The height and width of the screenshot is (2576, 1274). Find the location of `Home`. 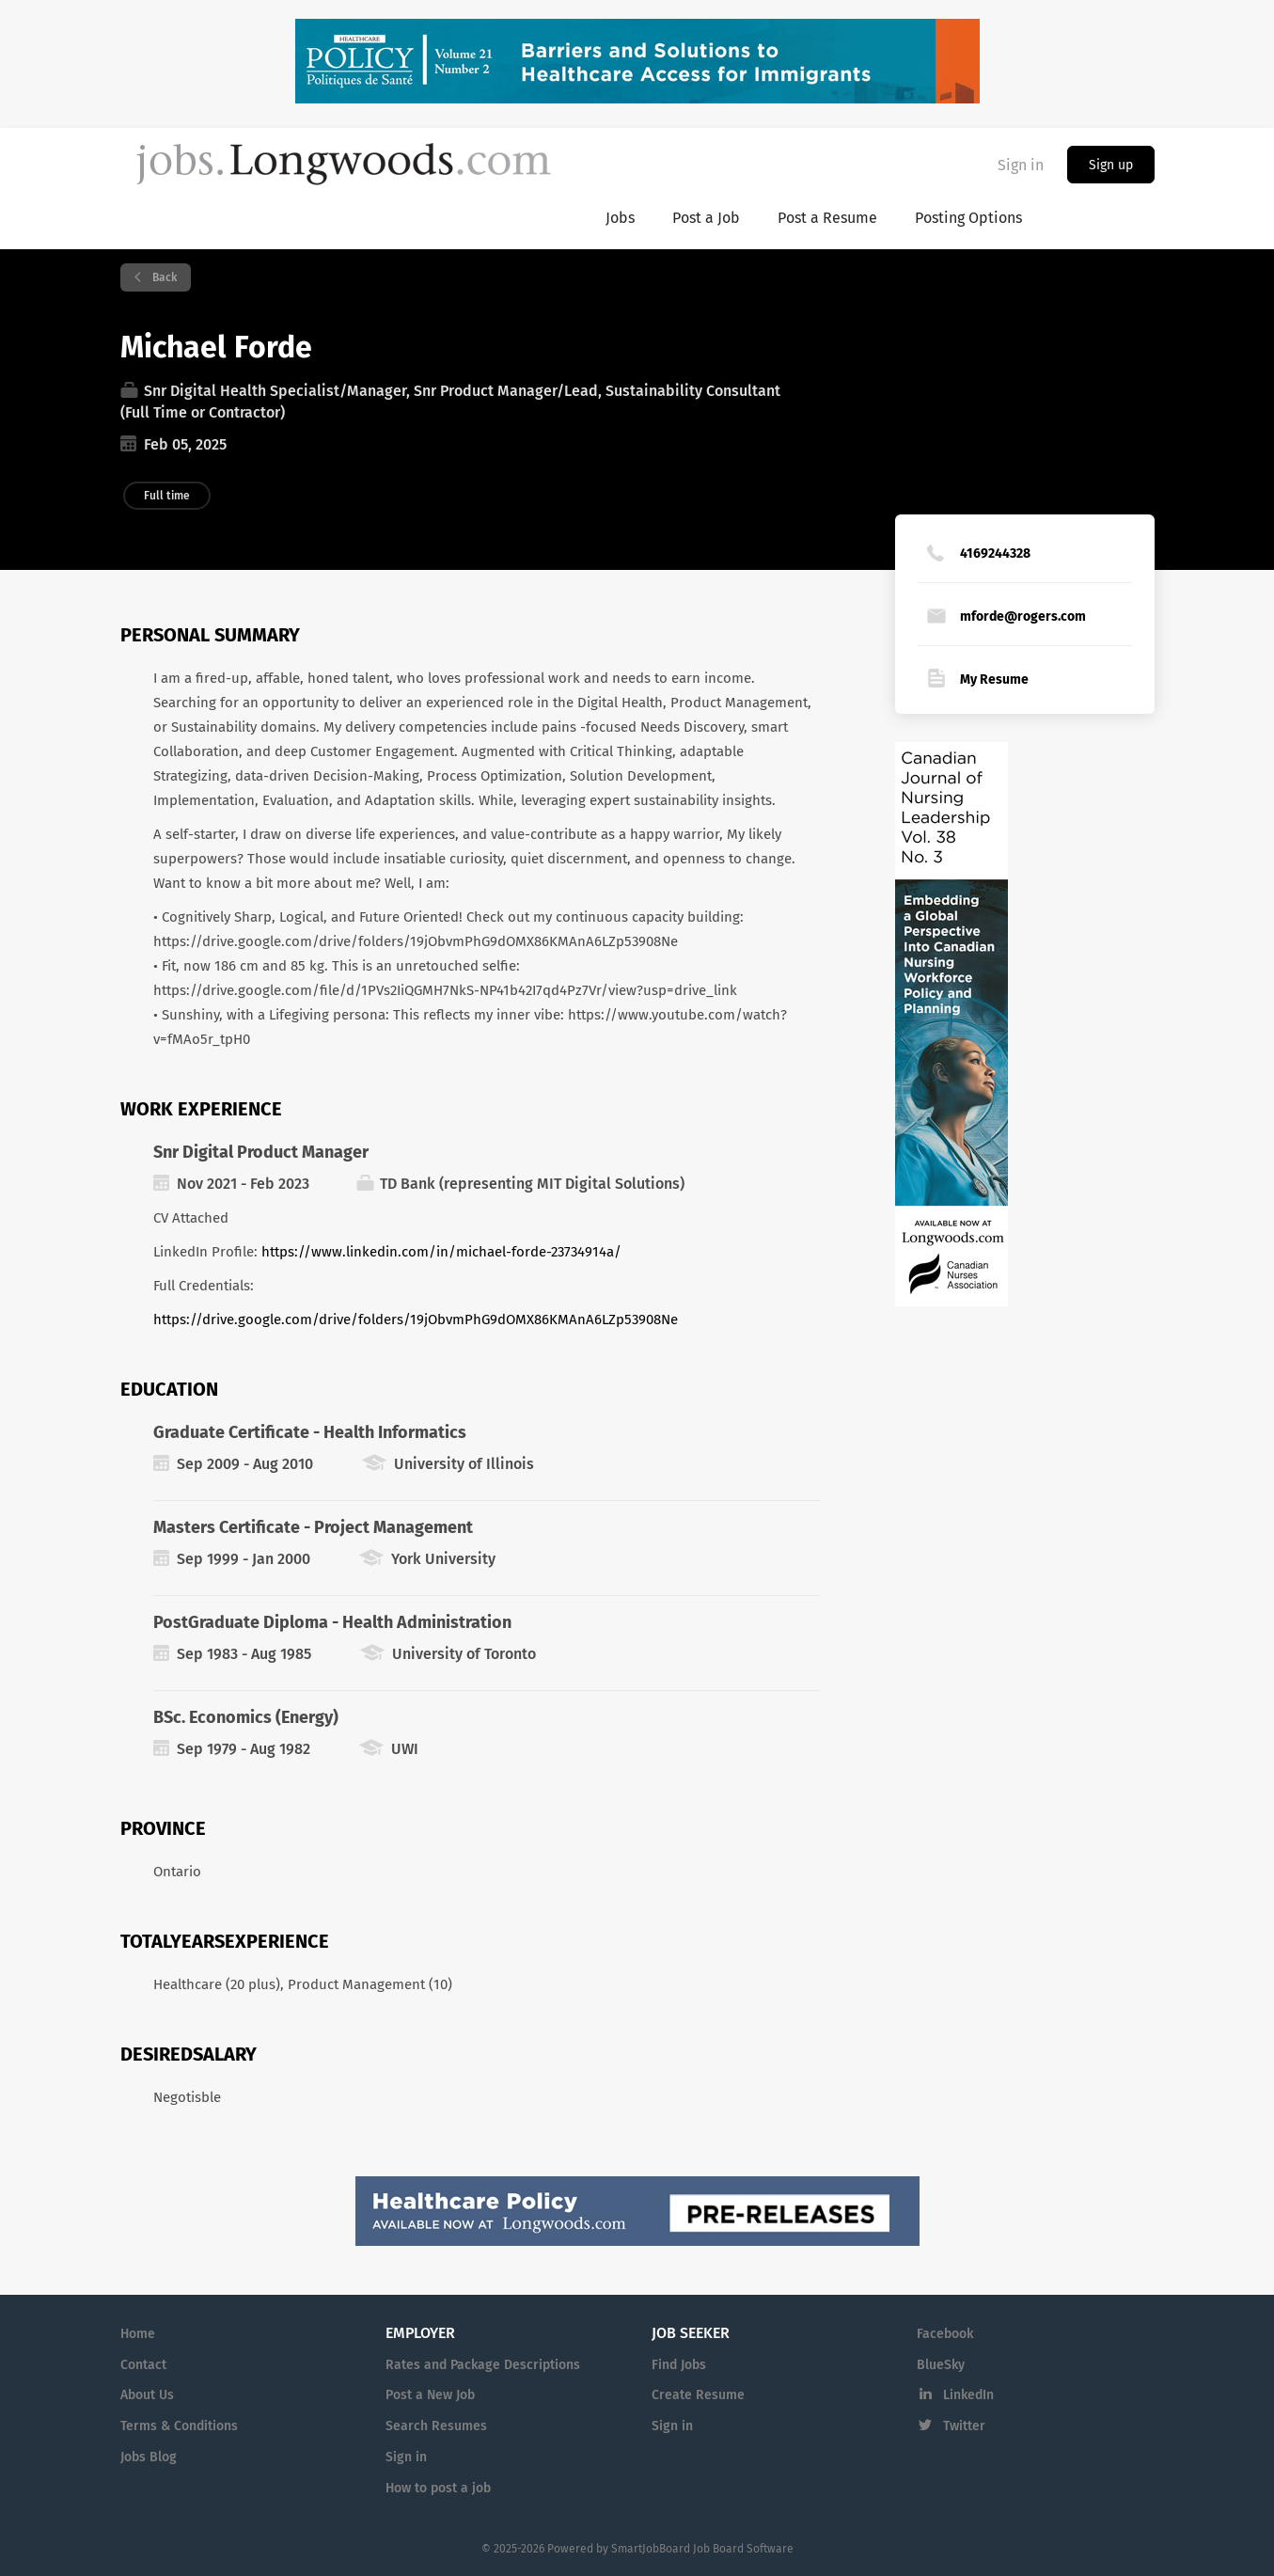

Home is located at coordinates (137, 2334).